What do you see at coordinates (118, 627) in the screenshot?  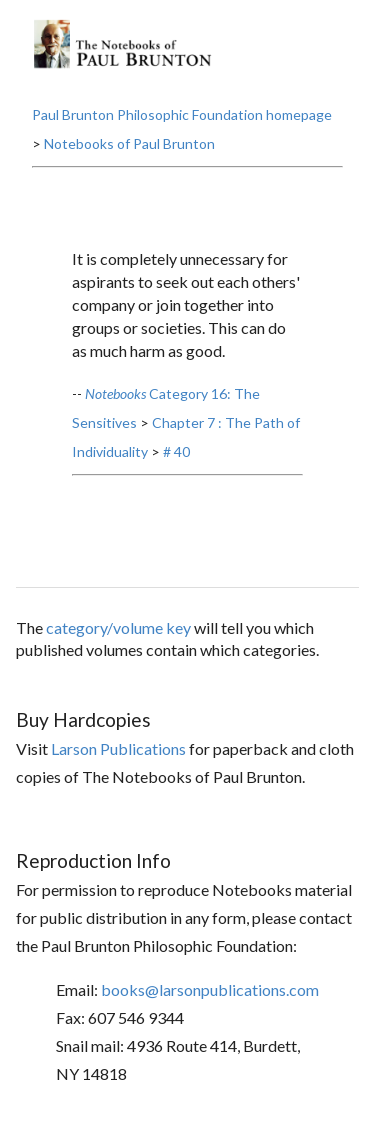 I see `category/volume key` at bounding box center [118, 627].